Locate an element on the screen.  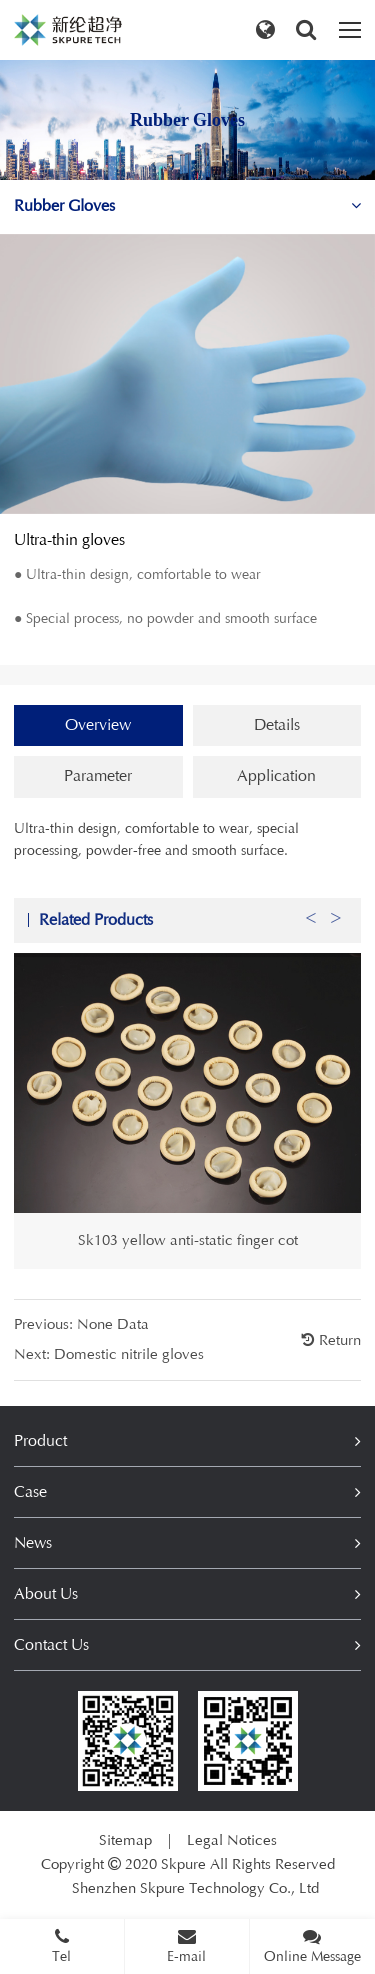
E-mail is located at coordinates (186, 1946).